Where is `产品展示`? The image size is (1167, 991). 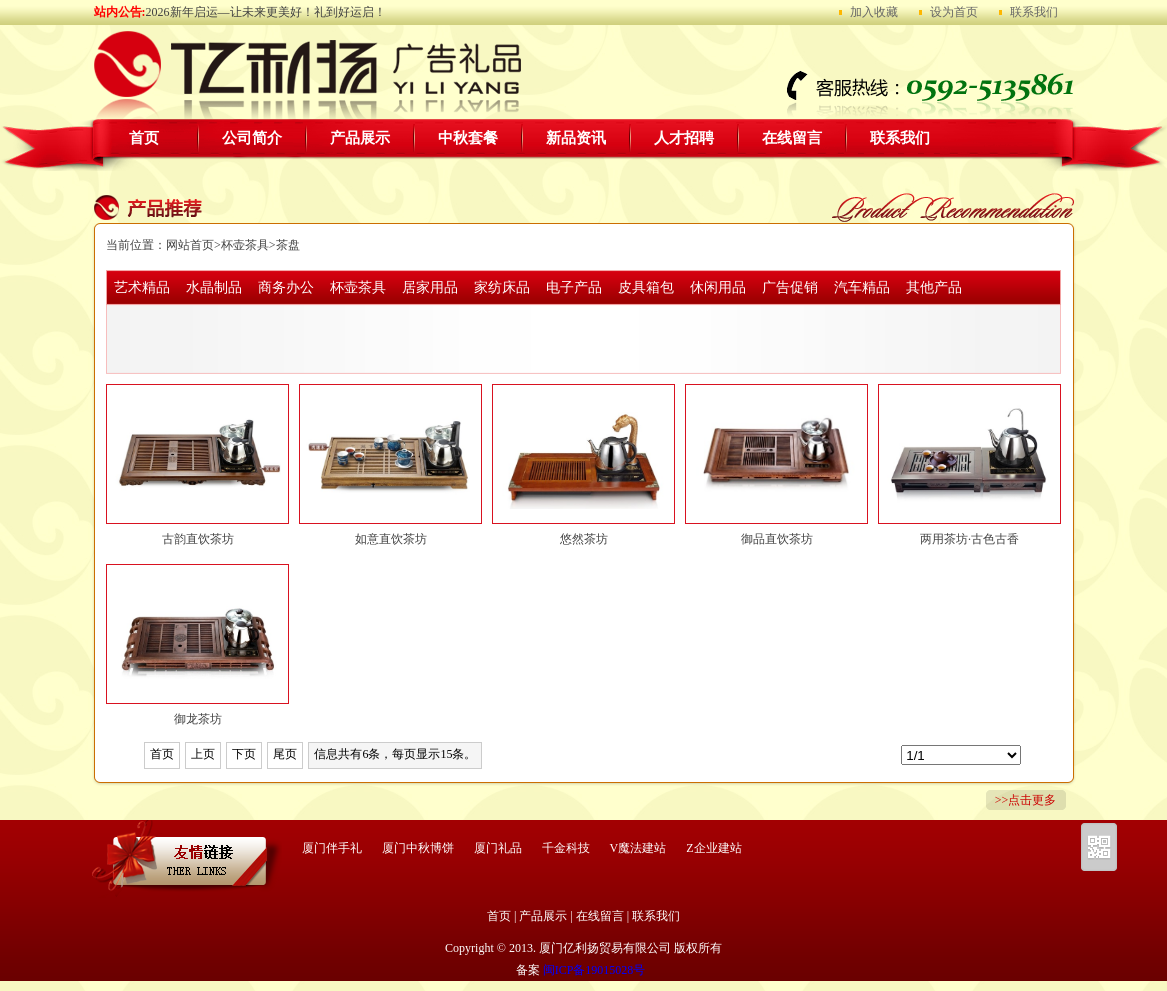
产品展示 is located at coordinates (360, 138).